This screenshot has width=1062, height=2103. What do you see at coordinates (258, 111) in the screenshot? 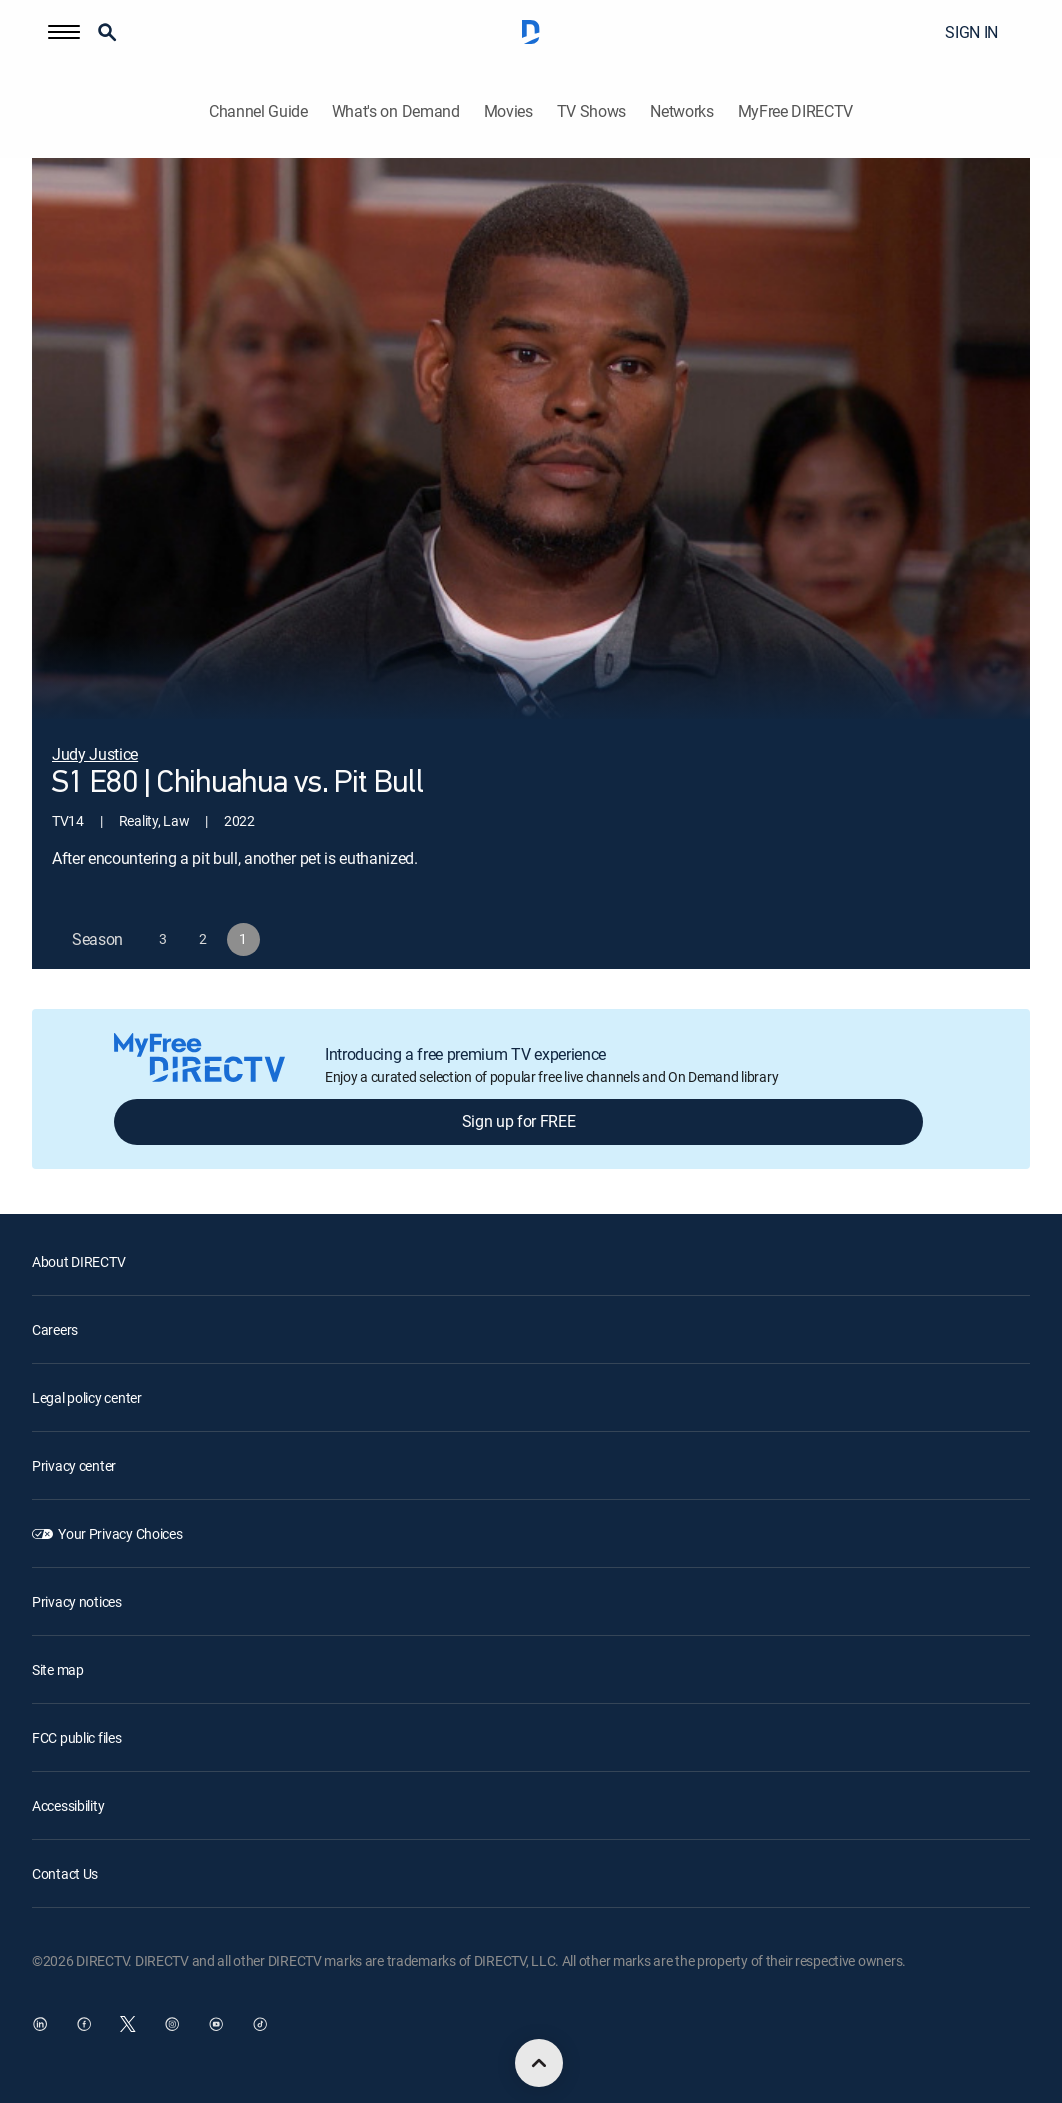
I see `Channel Guide` at bounding box center [258, 111].